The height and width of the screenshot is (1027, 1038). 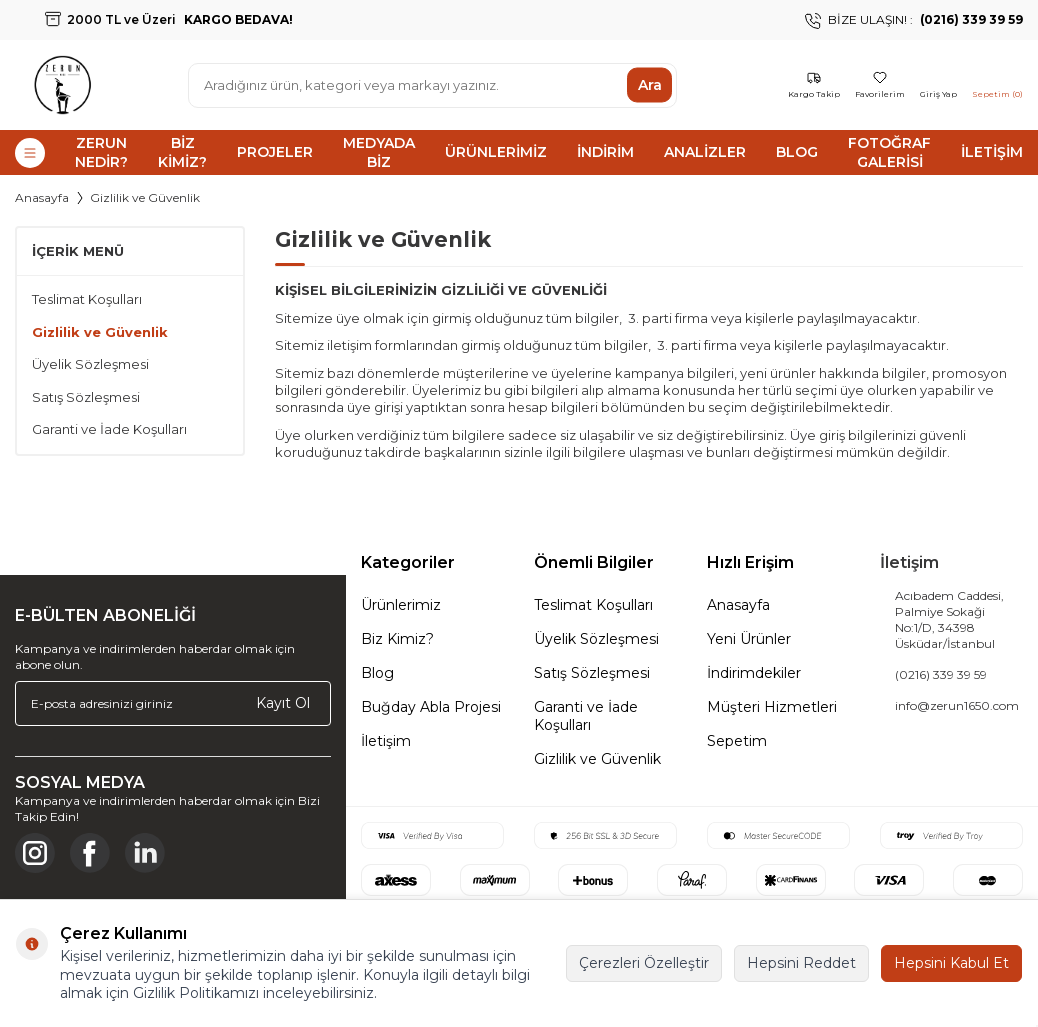 I want to click on Biz Kimiz?, so click(x=182, y=152).